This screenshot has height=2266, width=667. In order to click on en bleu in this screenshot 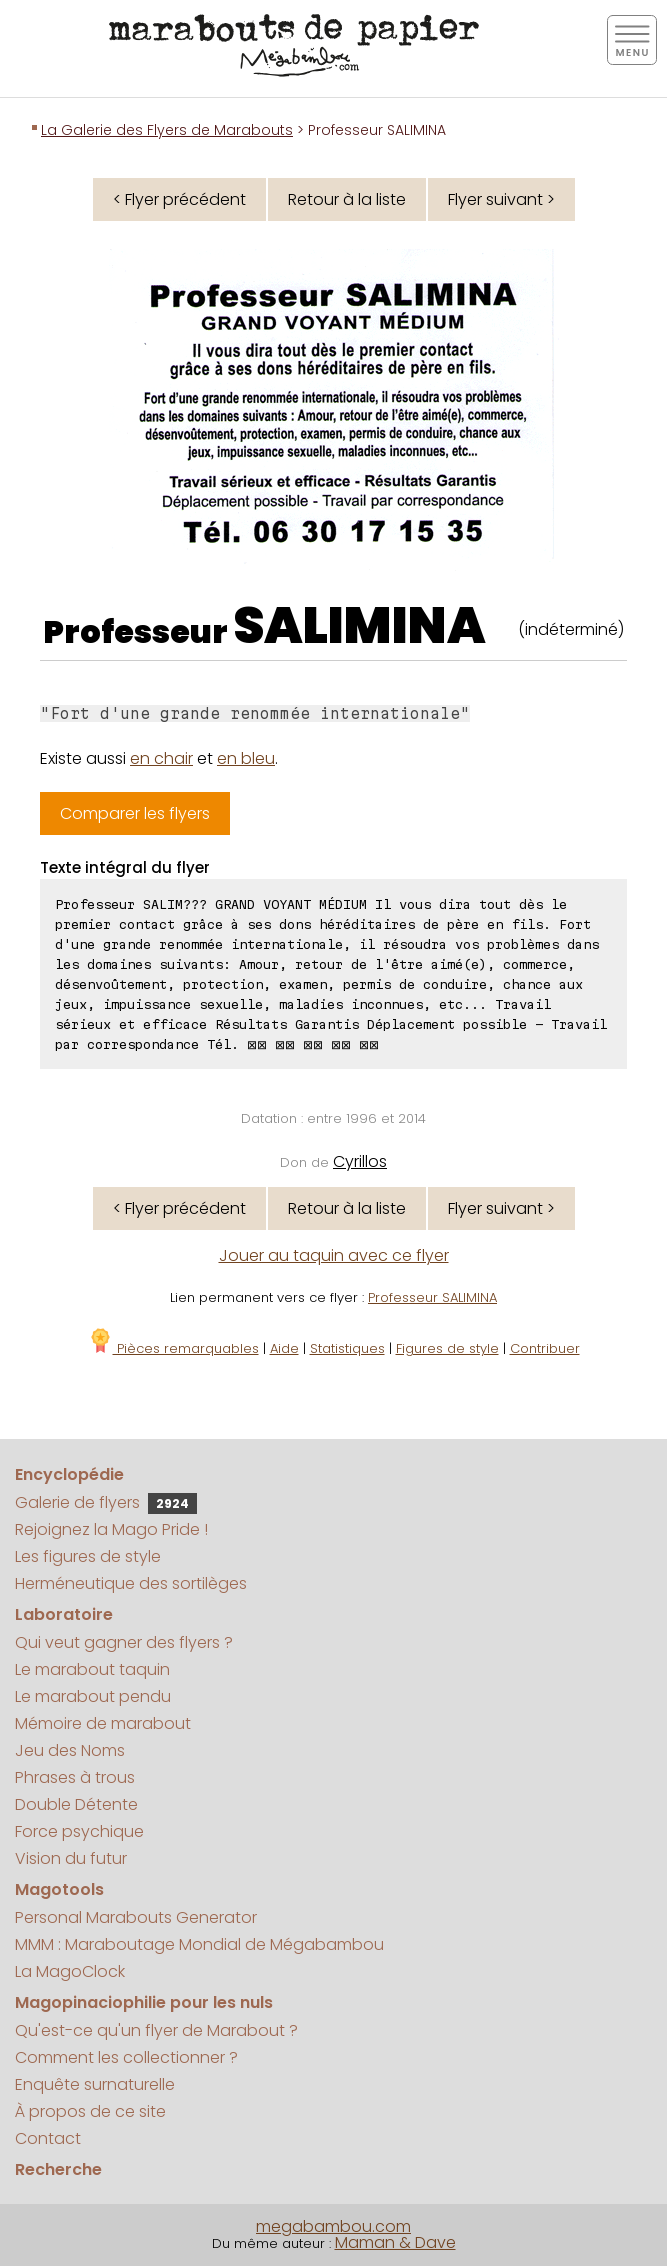, I will do `click(246, 758)`.